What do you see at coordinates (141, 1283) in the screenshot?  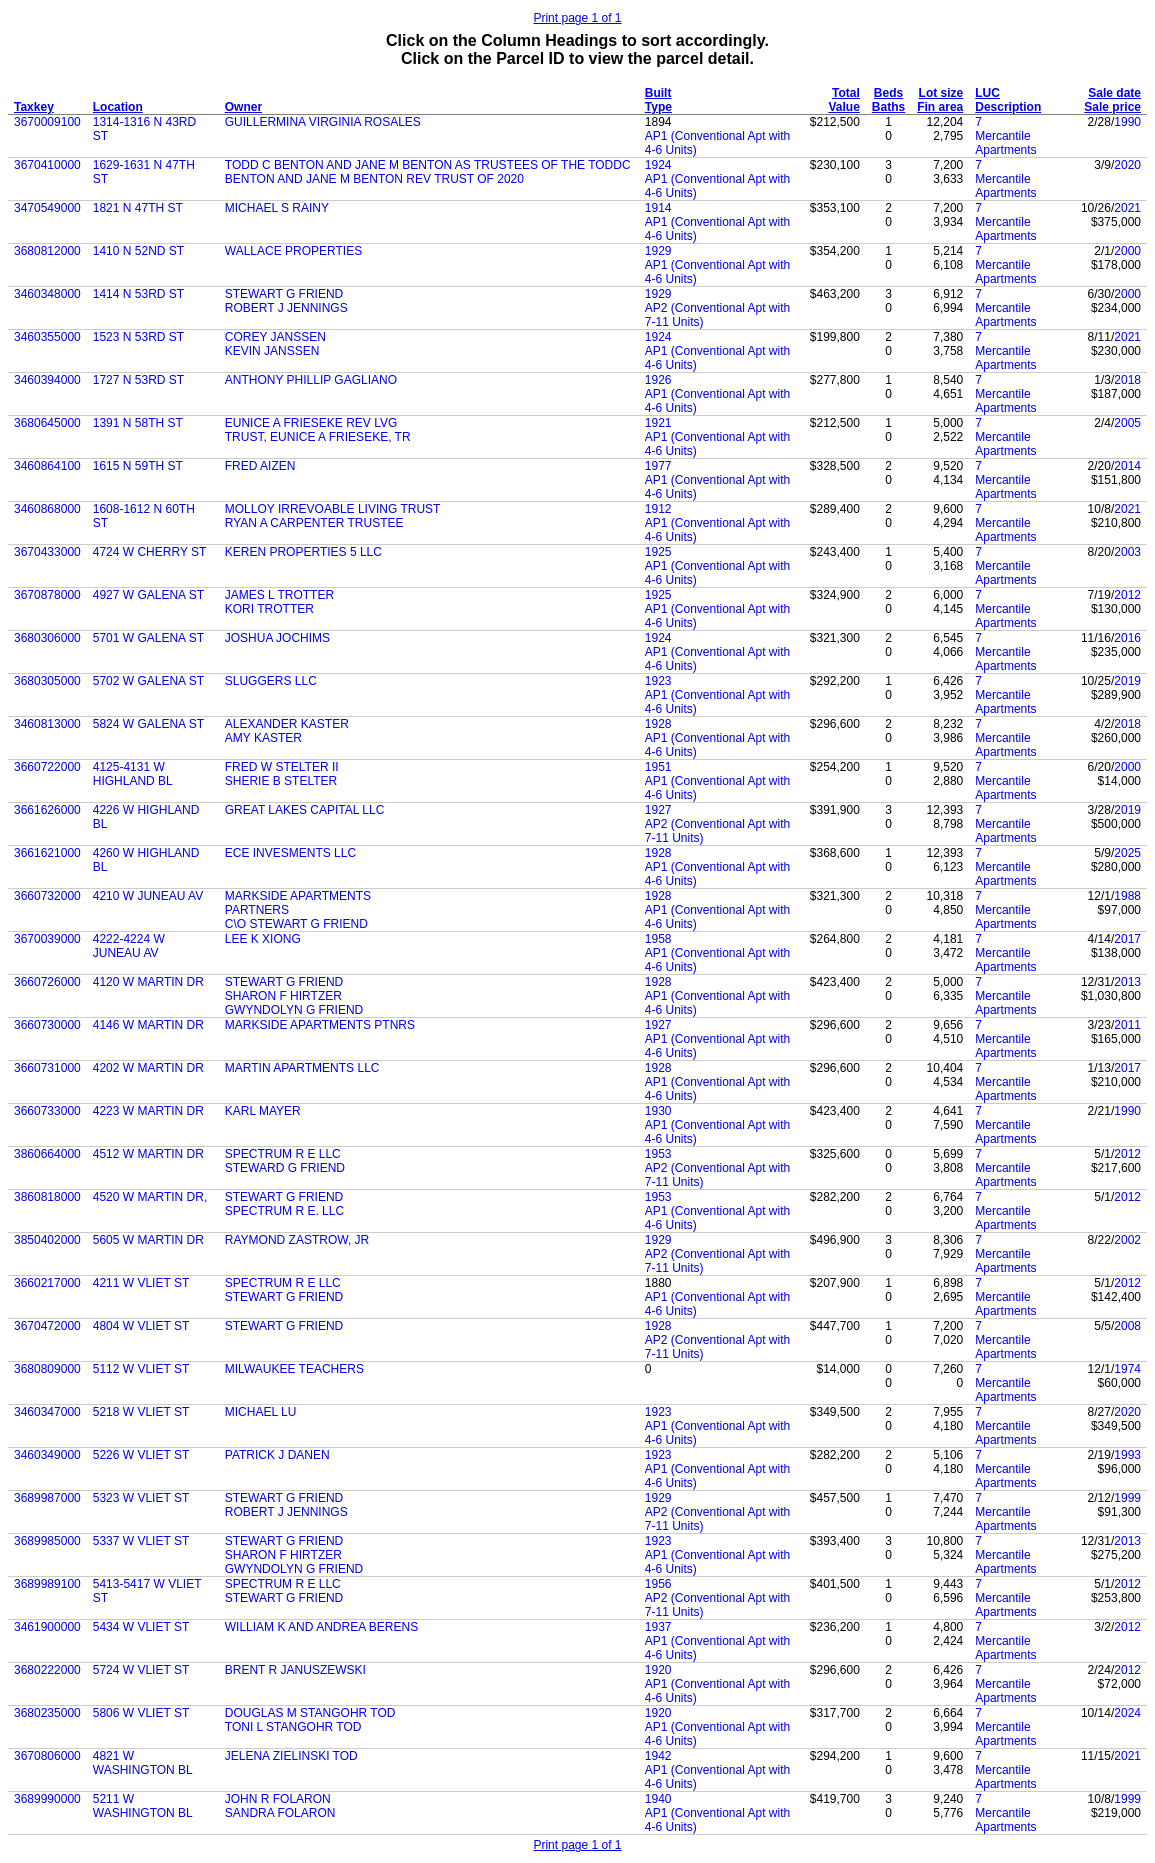 I see `4211 W VLIET ST` at bounding box center [141, 1283].